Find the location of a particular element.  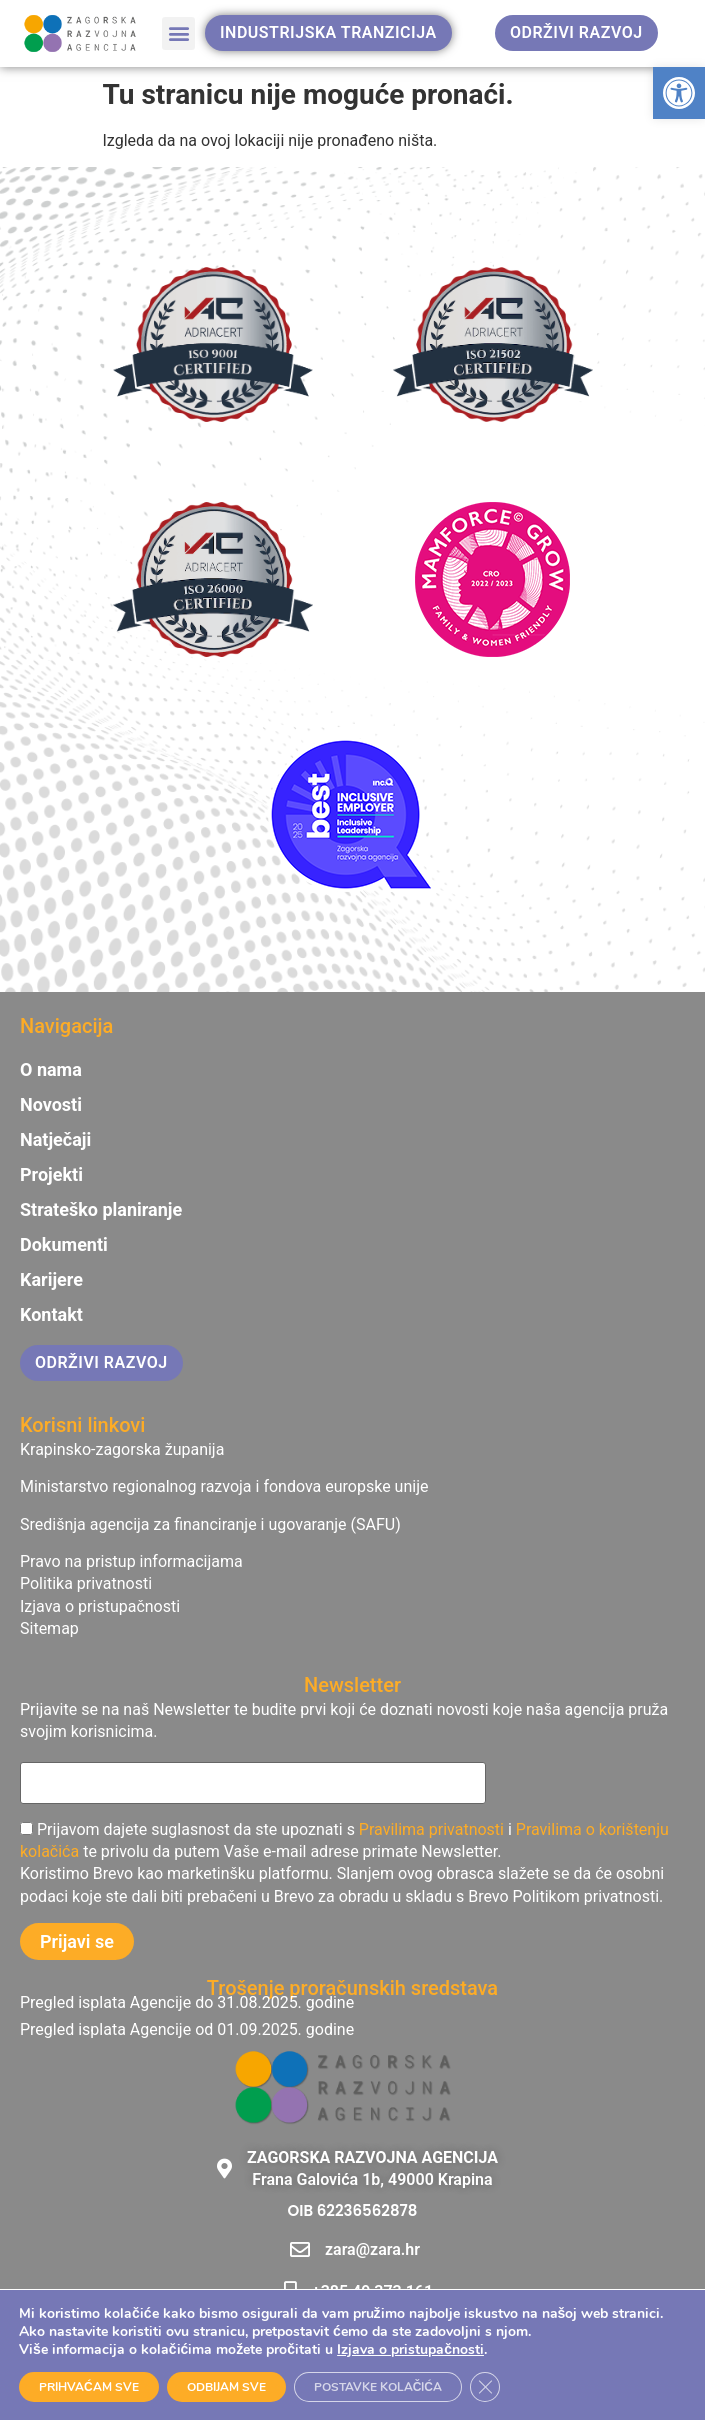

[button] is located at coordinates (178, 33).